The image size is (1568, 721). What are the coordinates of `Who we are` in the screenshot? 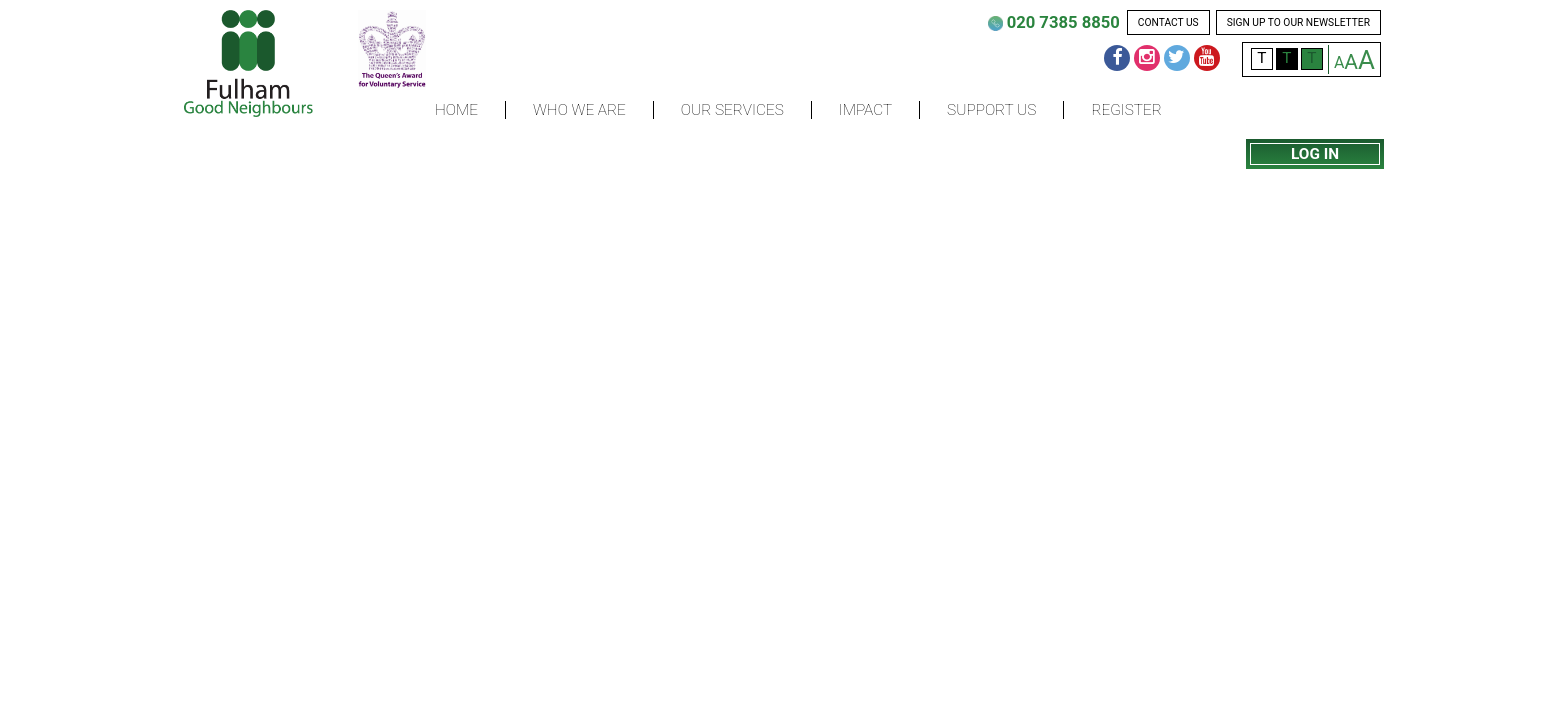 It's located at (579, 110).